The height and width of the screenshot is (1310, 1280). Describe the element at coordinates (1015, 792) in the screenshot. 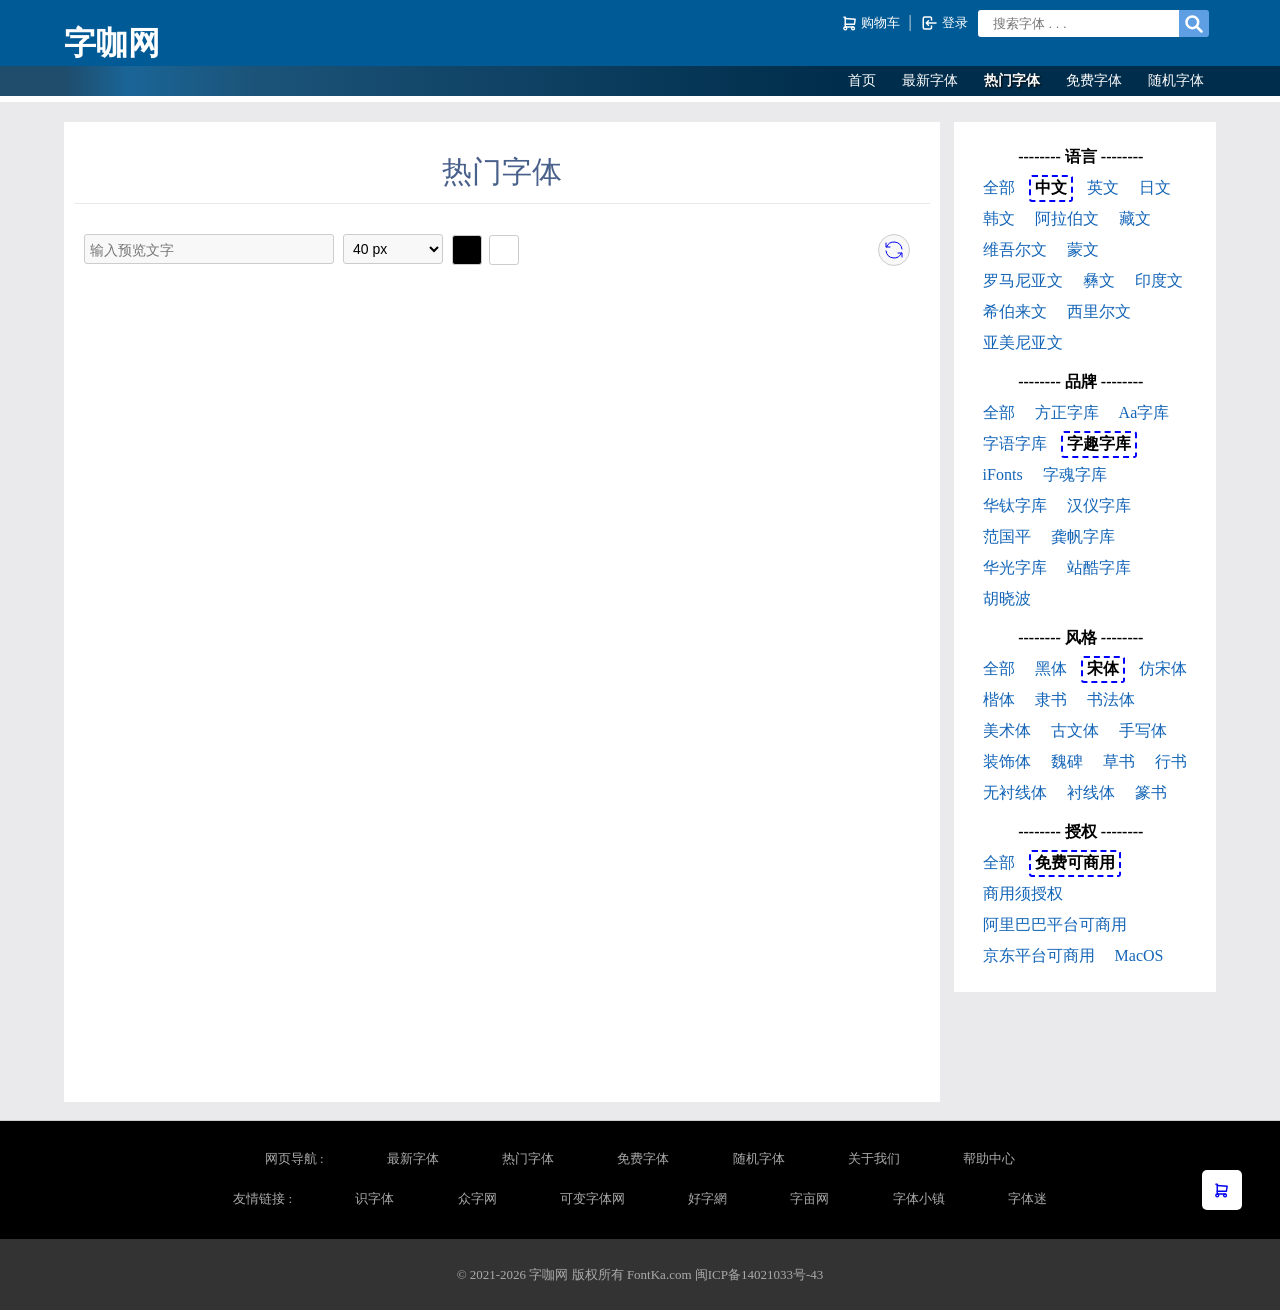

I see `无衬线体` at that location.